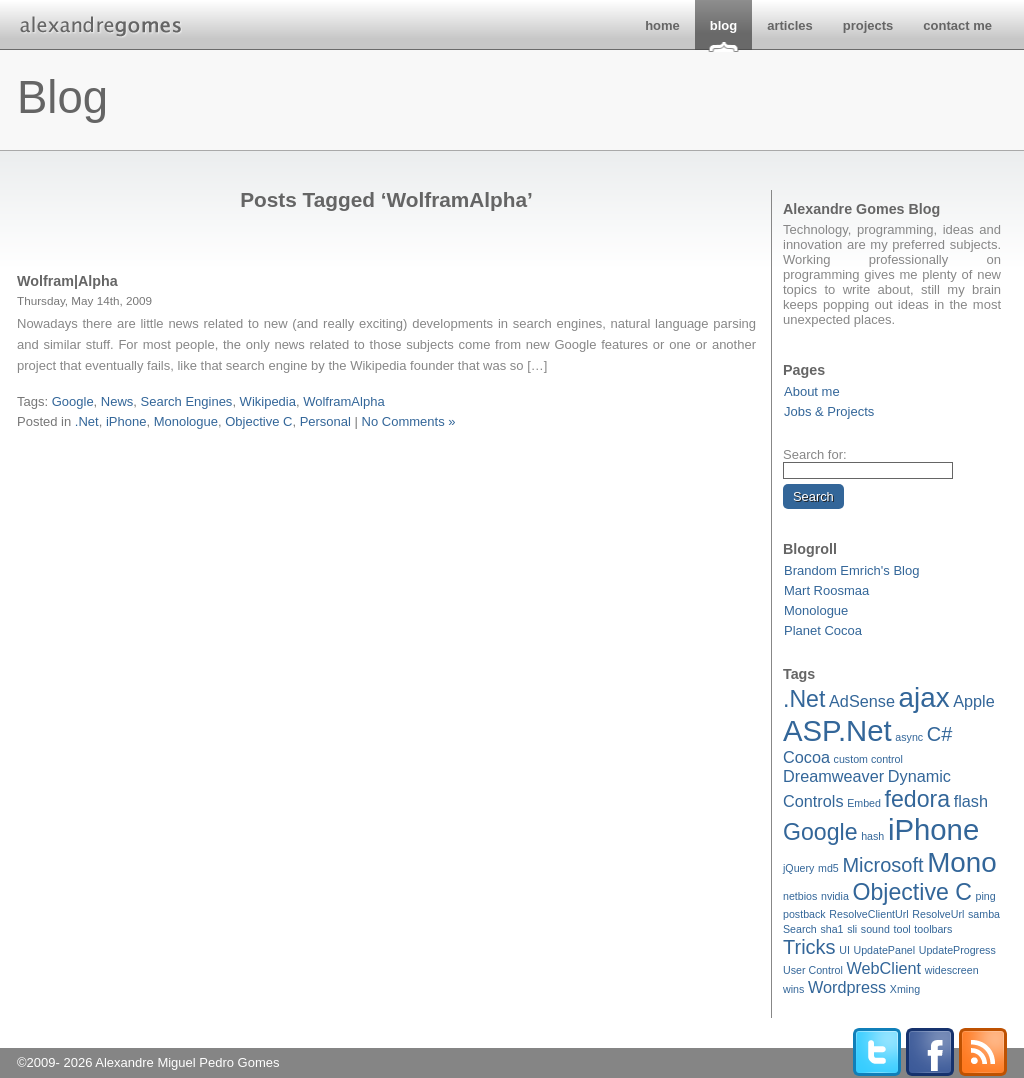  Describe the element at coordinates (940, 734) in the screenshot. I see `C#` at that location.